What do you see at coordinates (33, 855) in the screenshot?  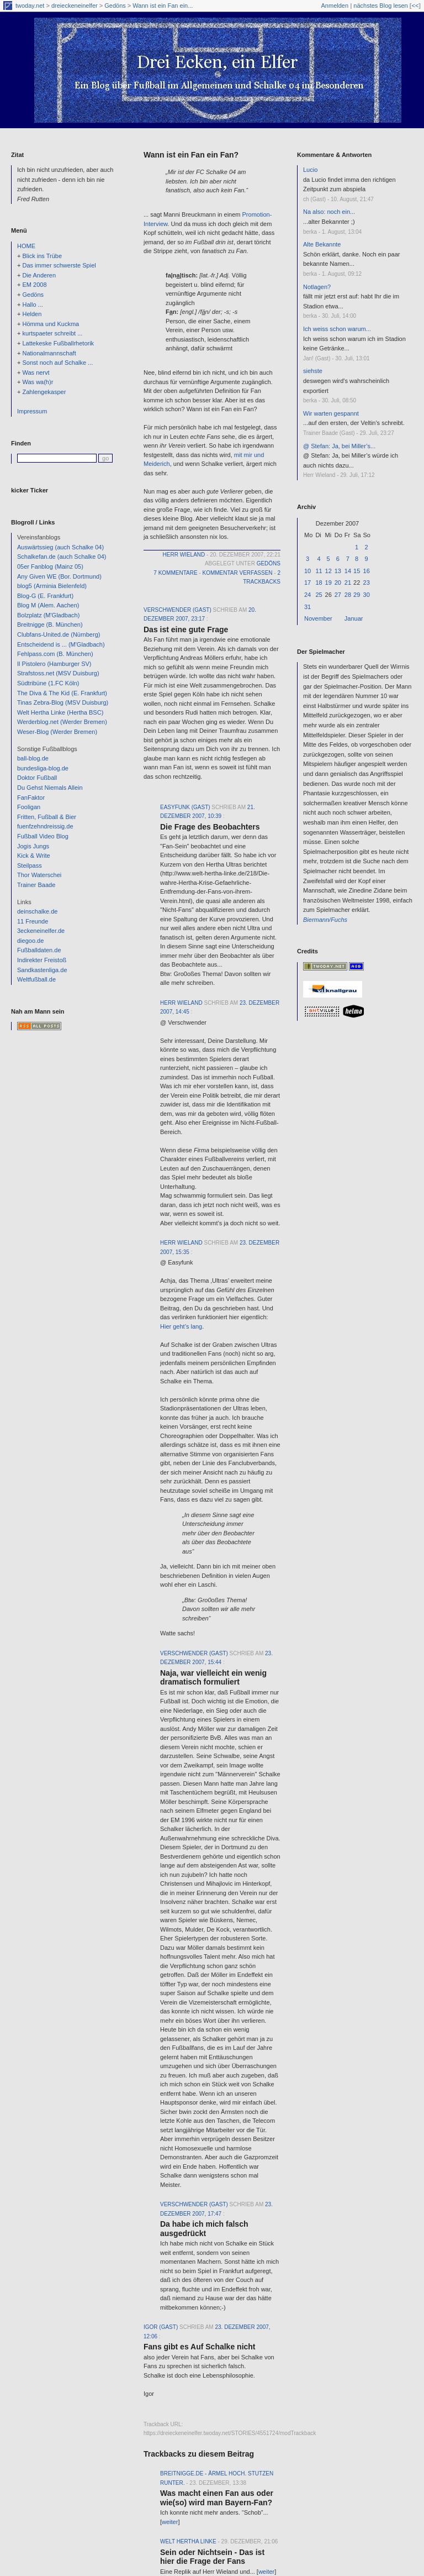 I see `Kick & Write` at bounding box center [33, 855].